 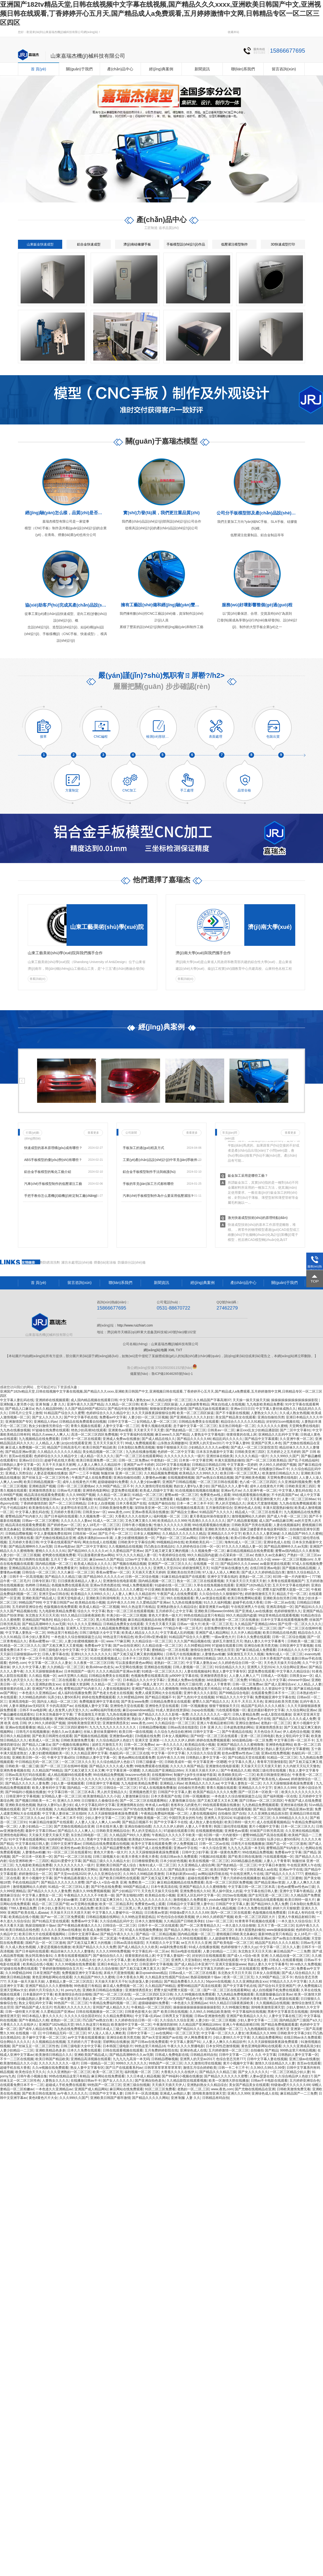 I want to click on 国内女人精品一区二区三区, so click(x=57, y=1701).